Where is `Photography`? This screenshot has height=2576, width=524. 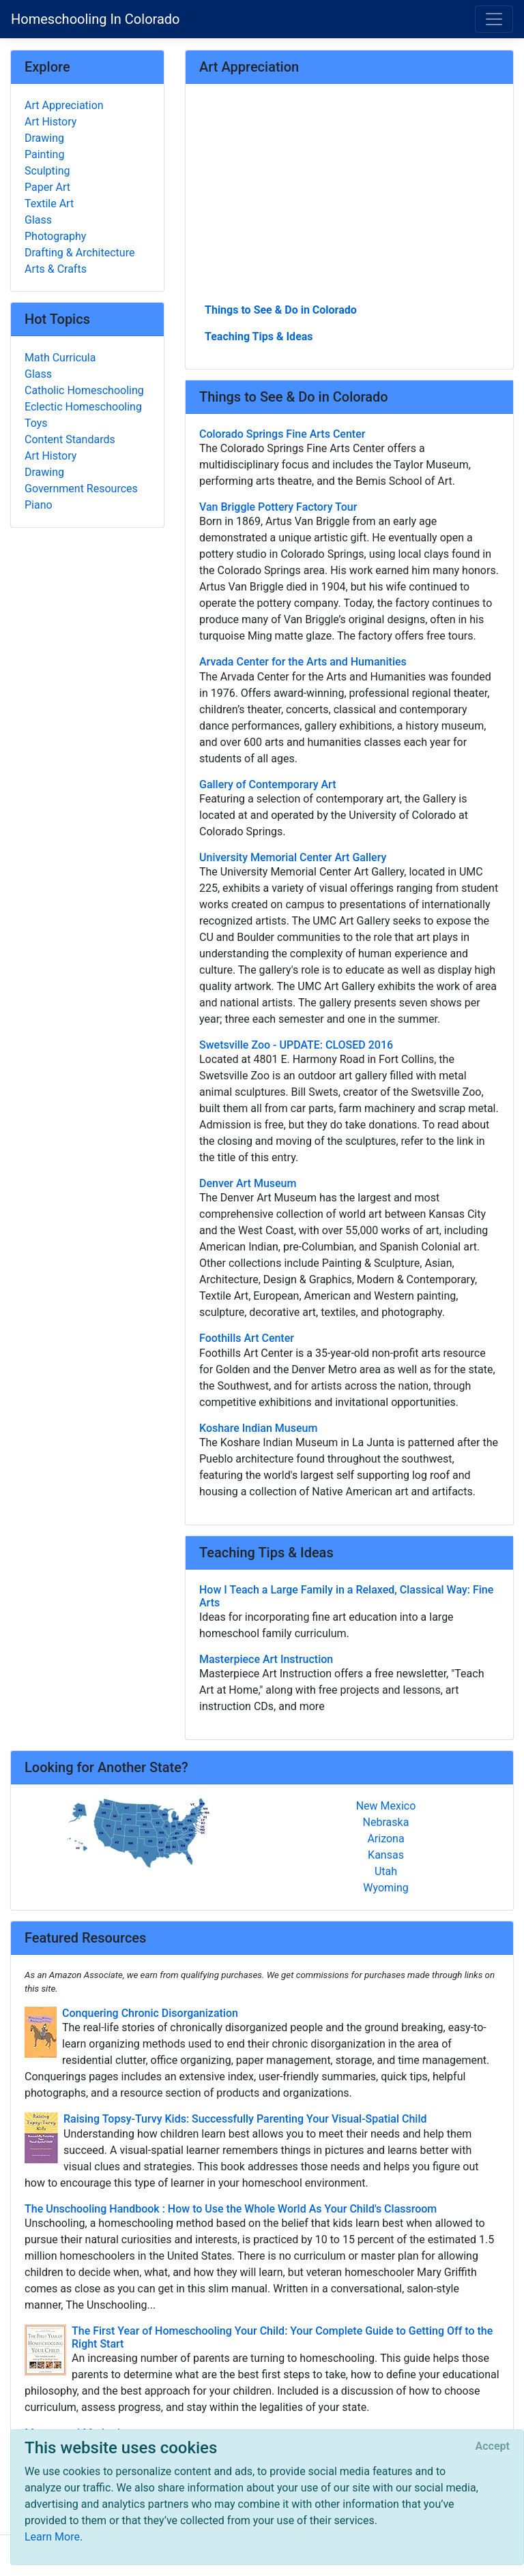
Photography is located at coordinates (55, 236).